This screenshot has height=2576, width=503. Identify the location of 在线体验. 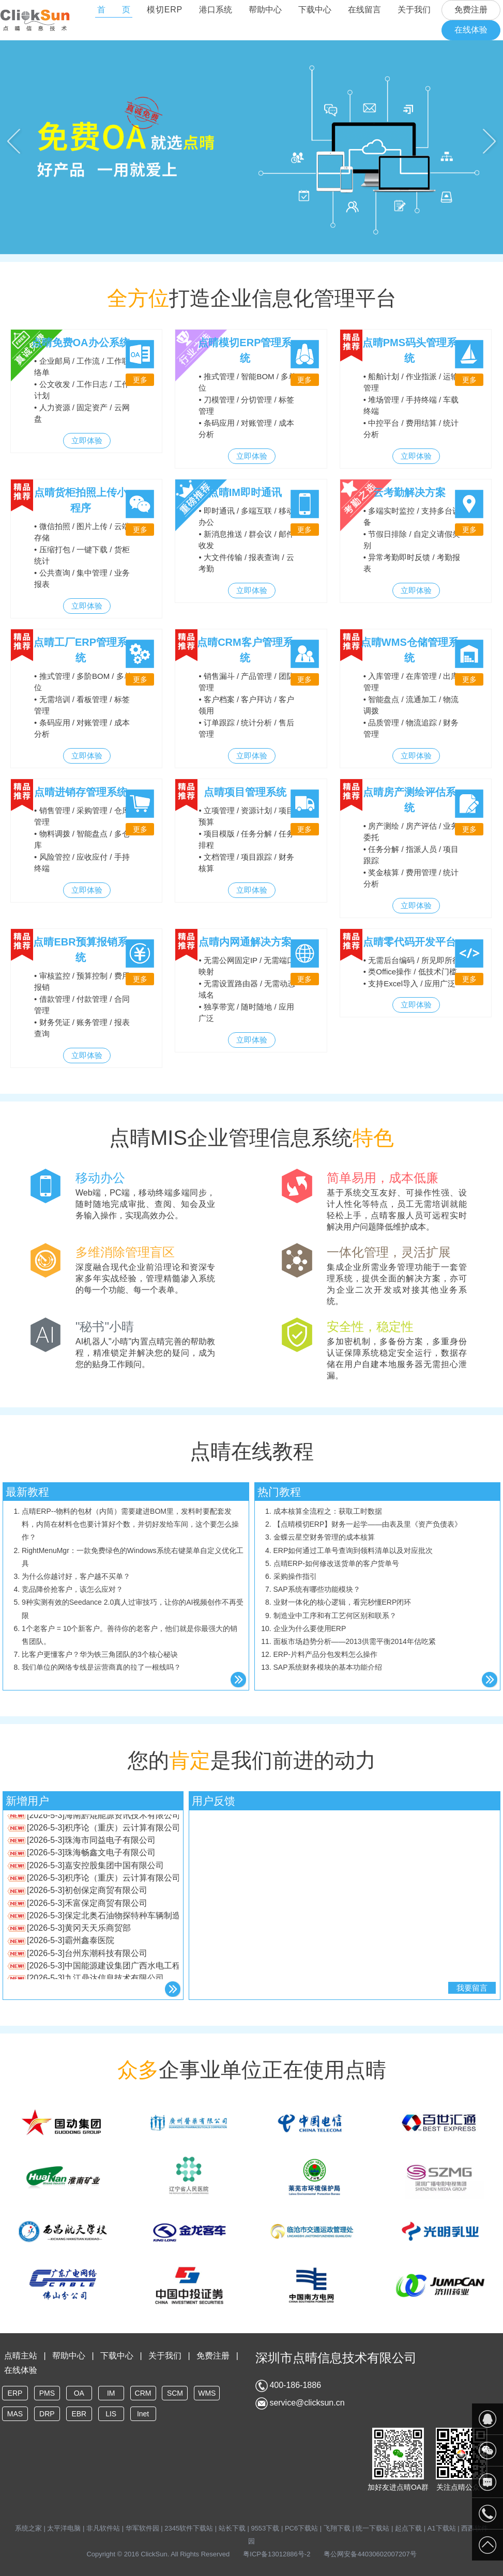
(470, 29).